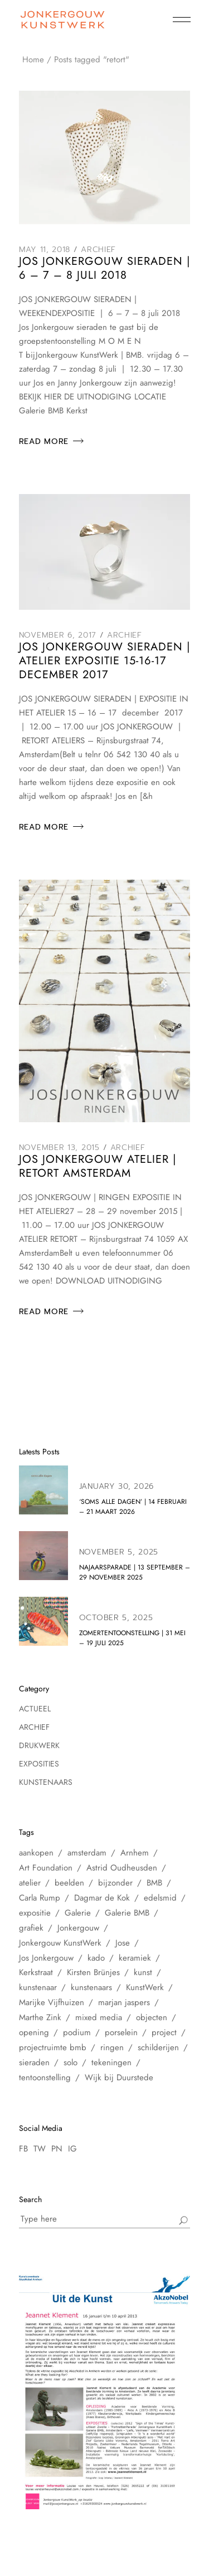 Image resolution: width=209 pixels, height=2576 pixels. What do you see at coordinates (98, 2017) in the screenshot?
I see `mixed media [mixed media (10 items)]` at bounding box center [98, 2017].